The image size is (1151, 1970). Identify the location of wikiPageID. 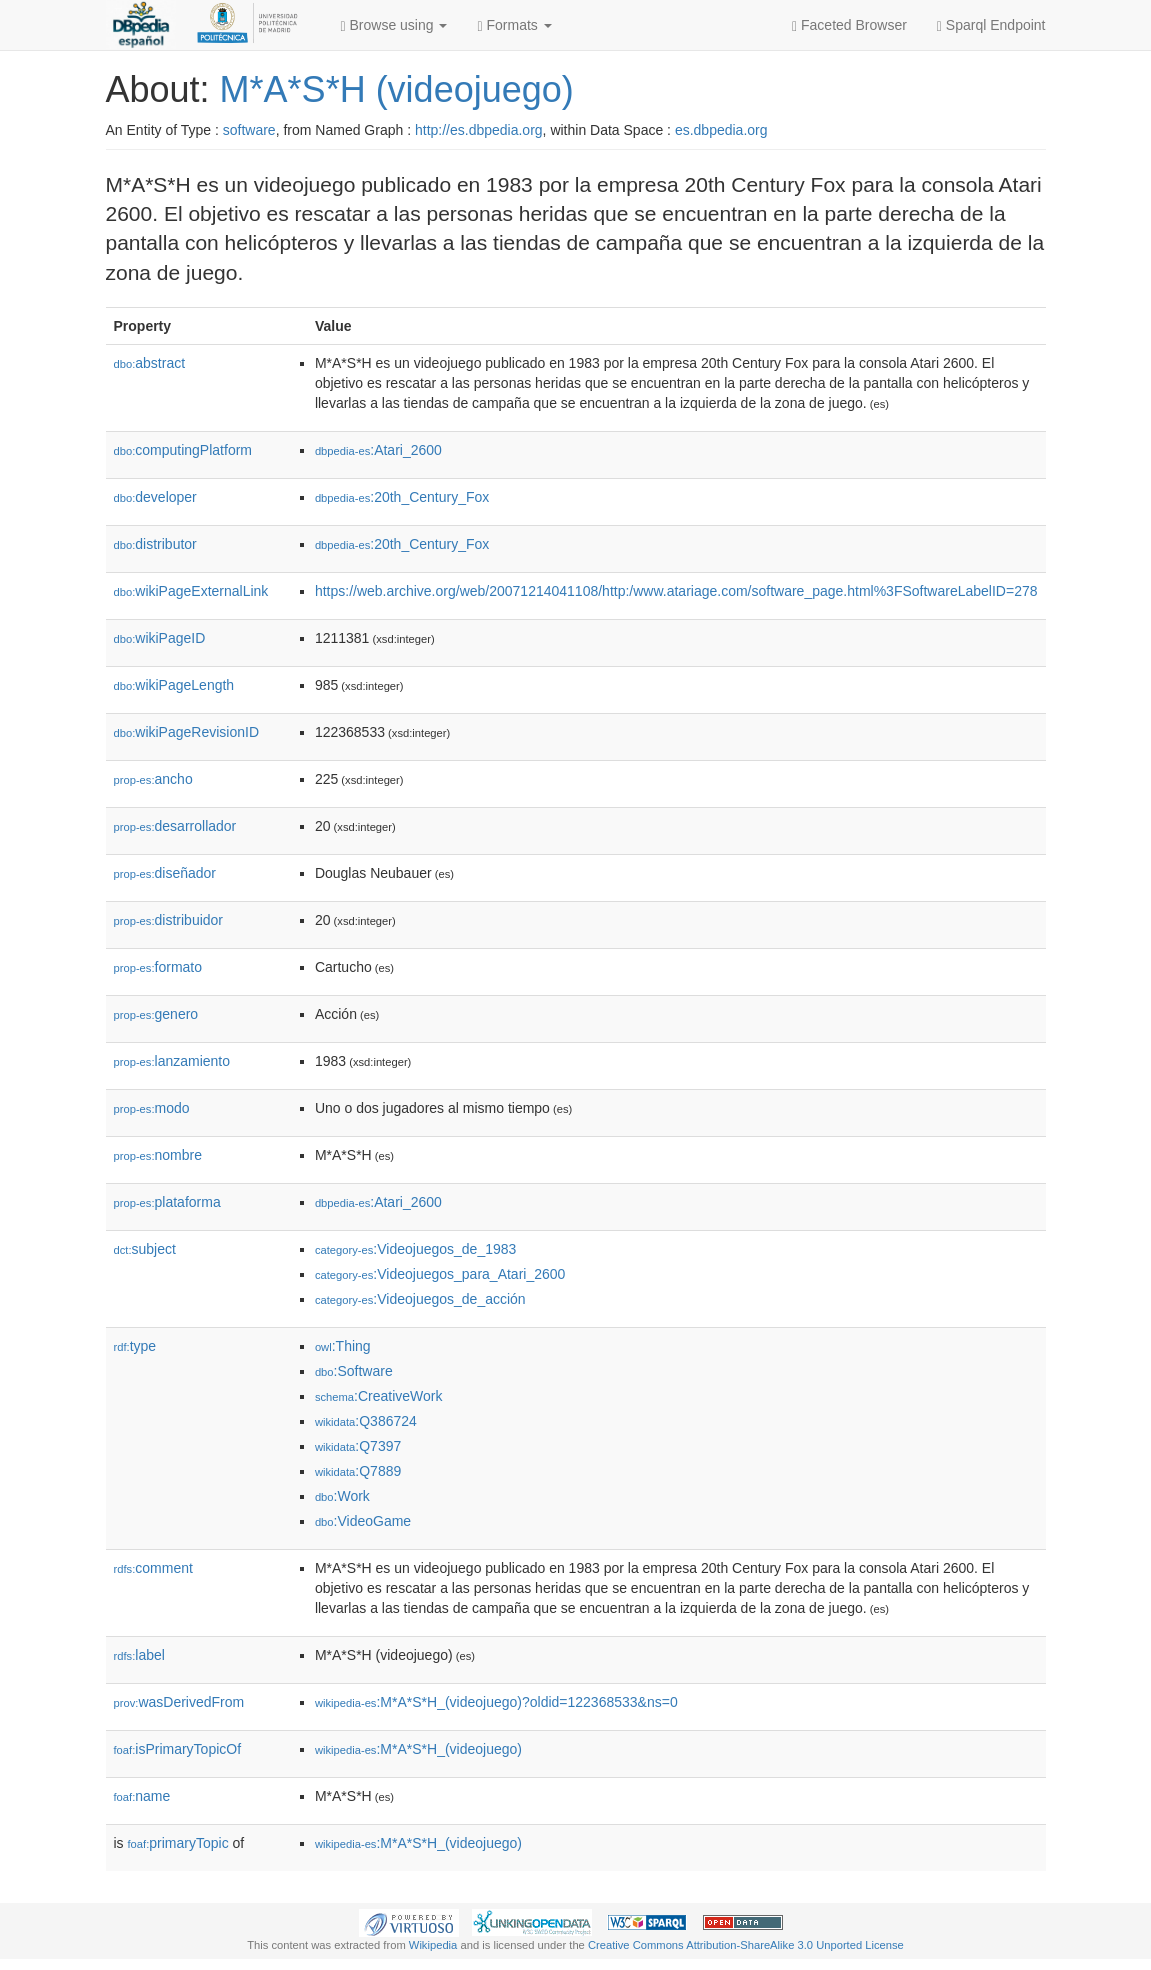
(160, 638).